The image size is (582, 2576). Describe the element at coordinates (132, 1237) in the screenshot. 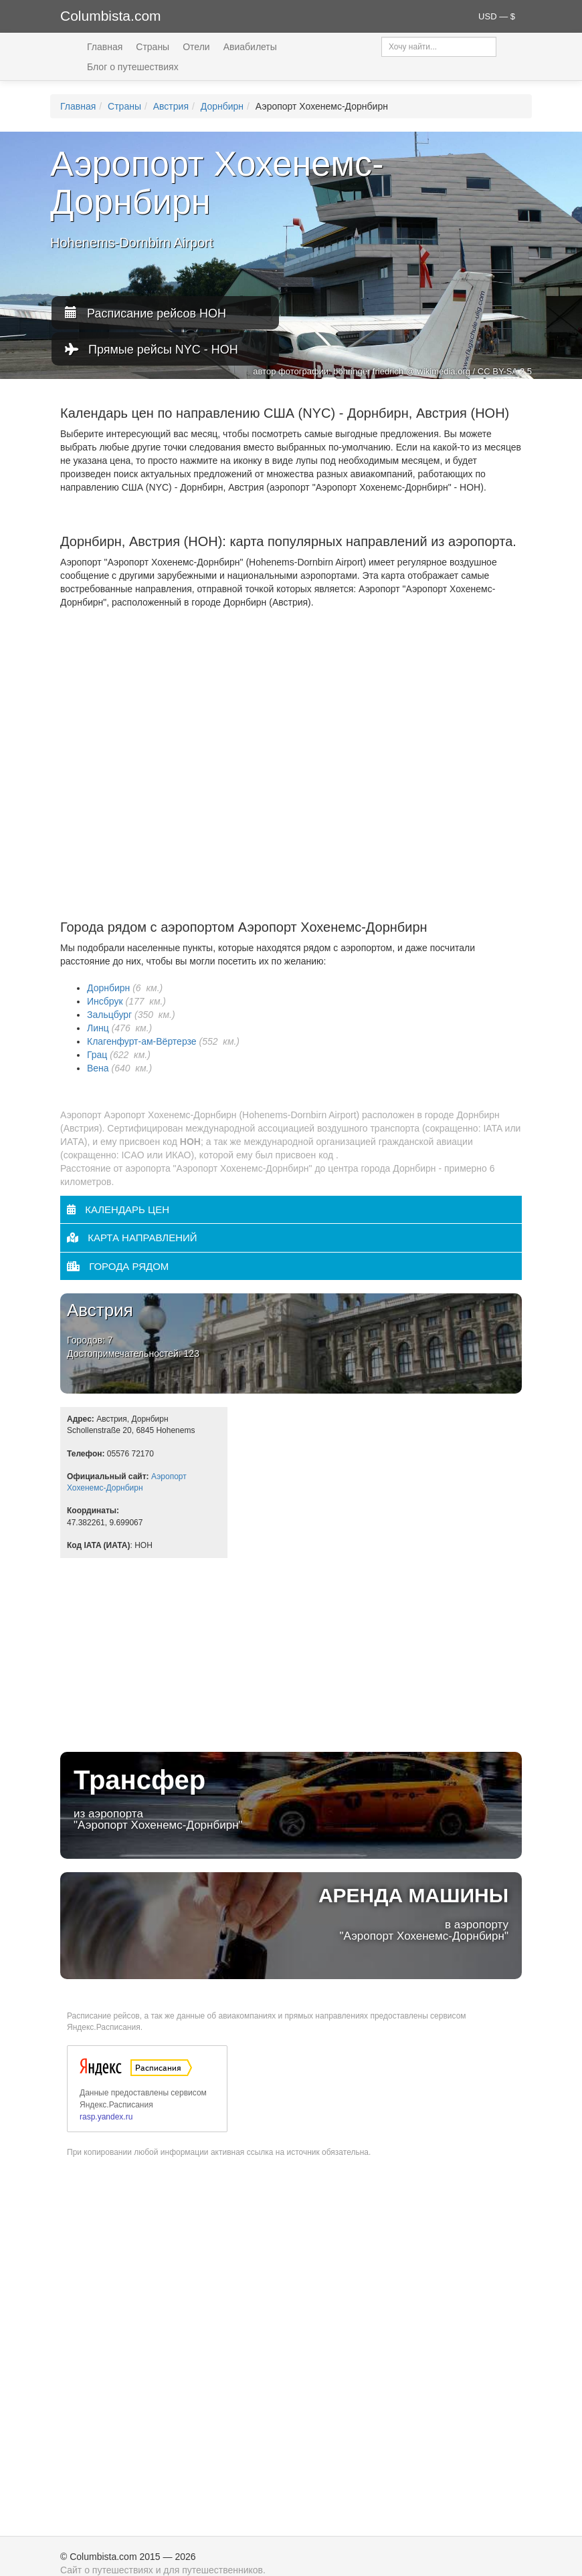

I see `Карта направлений` at that location.